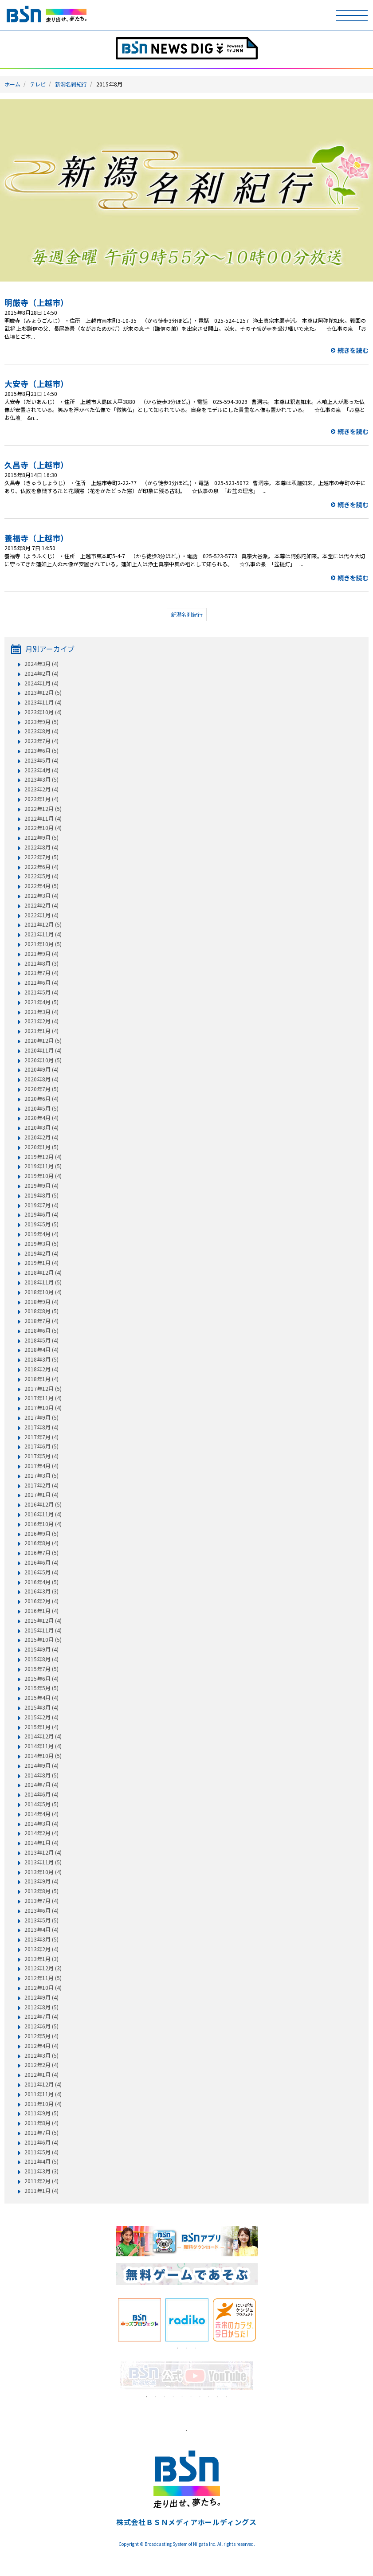 The width and height of the screenshot is (373, 2576). I want to click on 2016年8月 (4), so click(41, 1542).